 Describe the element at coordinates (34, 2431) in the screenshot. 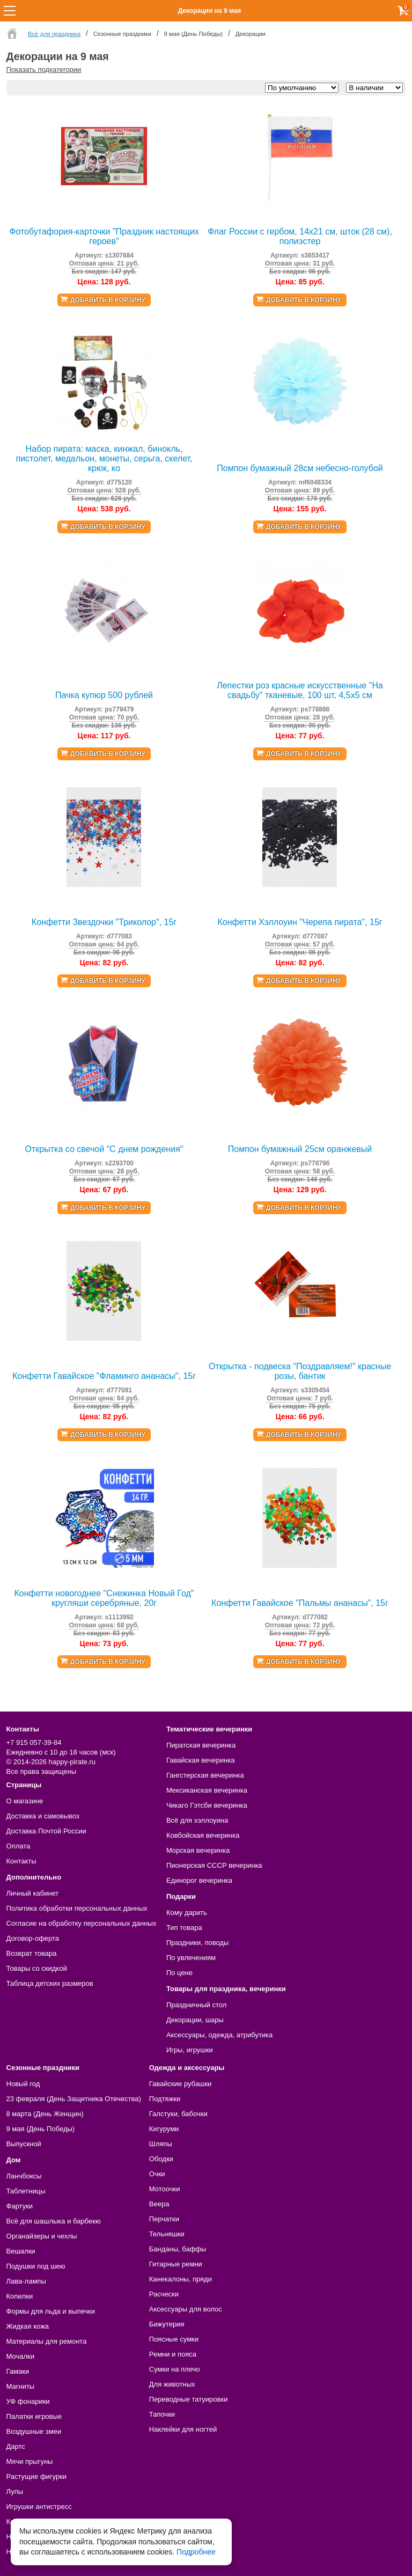

I see `Воздушные змеи` at that location.